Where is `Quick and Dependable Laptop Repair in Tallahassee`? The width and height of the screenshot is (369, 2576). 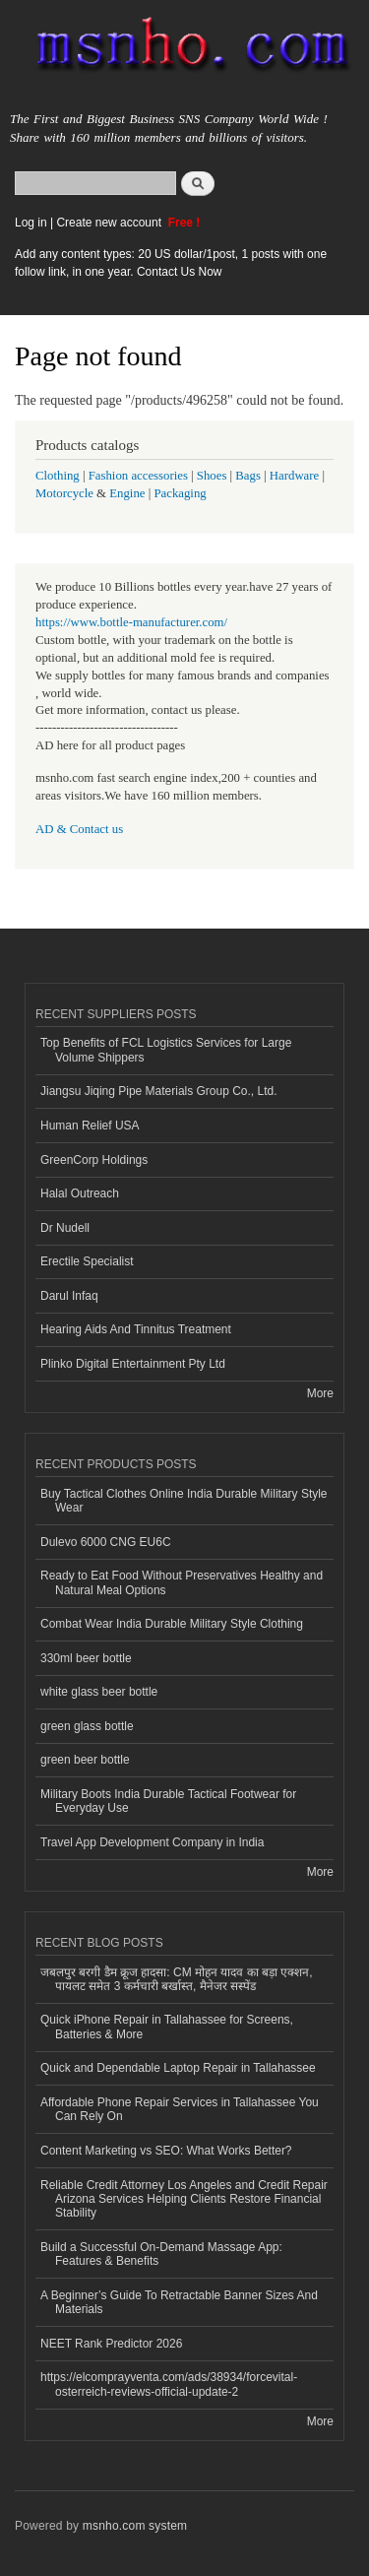
Quick and Dependable Laptop Repair in Tallahassee is located at coordinates (178, 2068).